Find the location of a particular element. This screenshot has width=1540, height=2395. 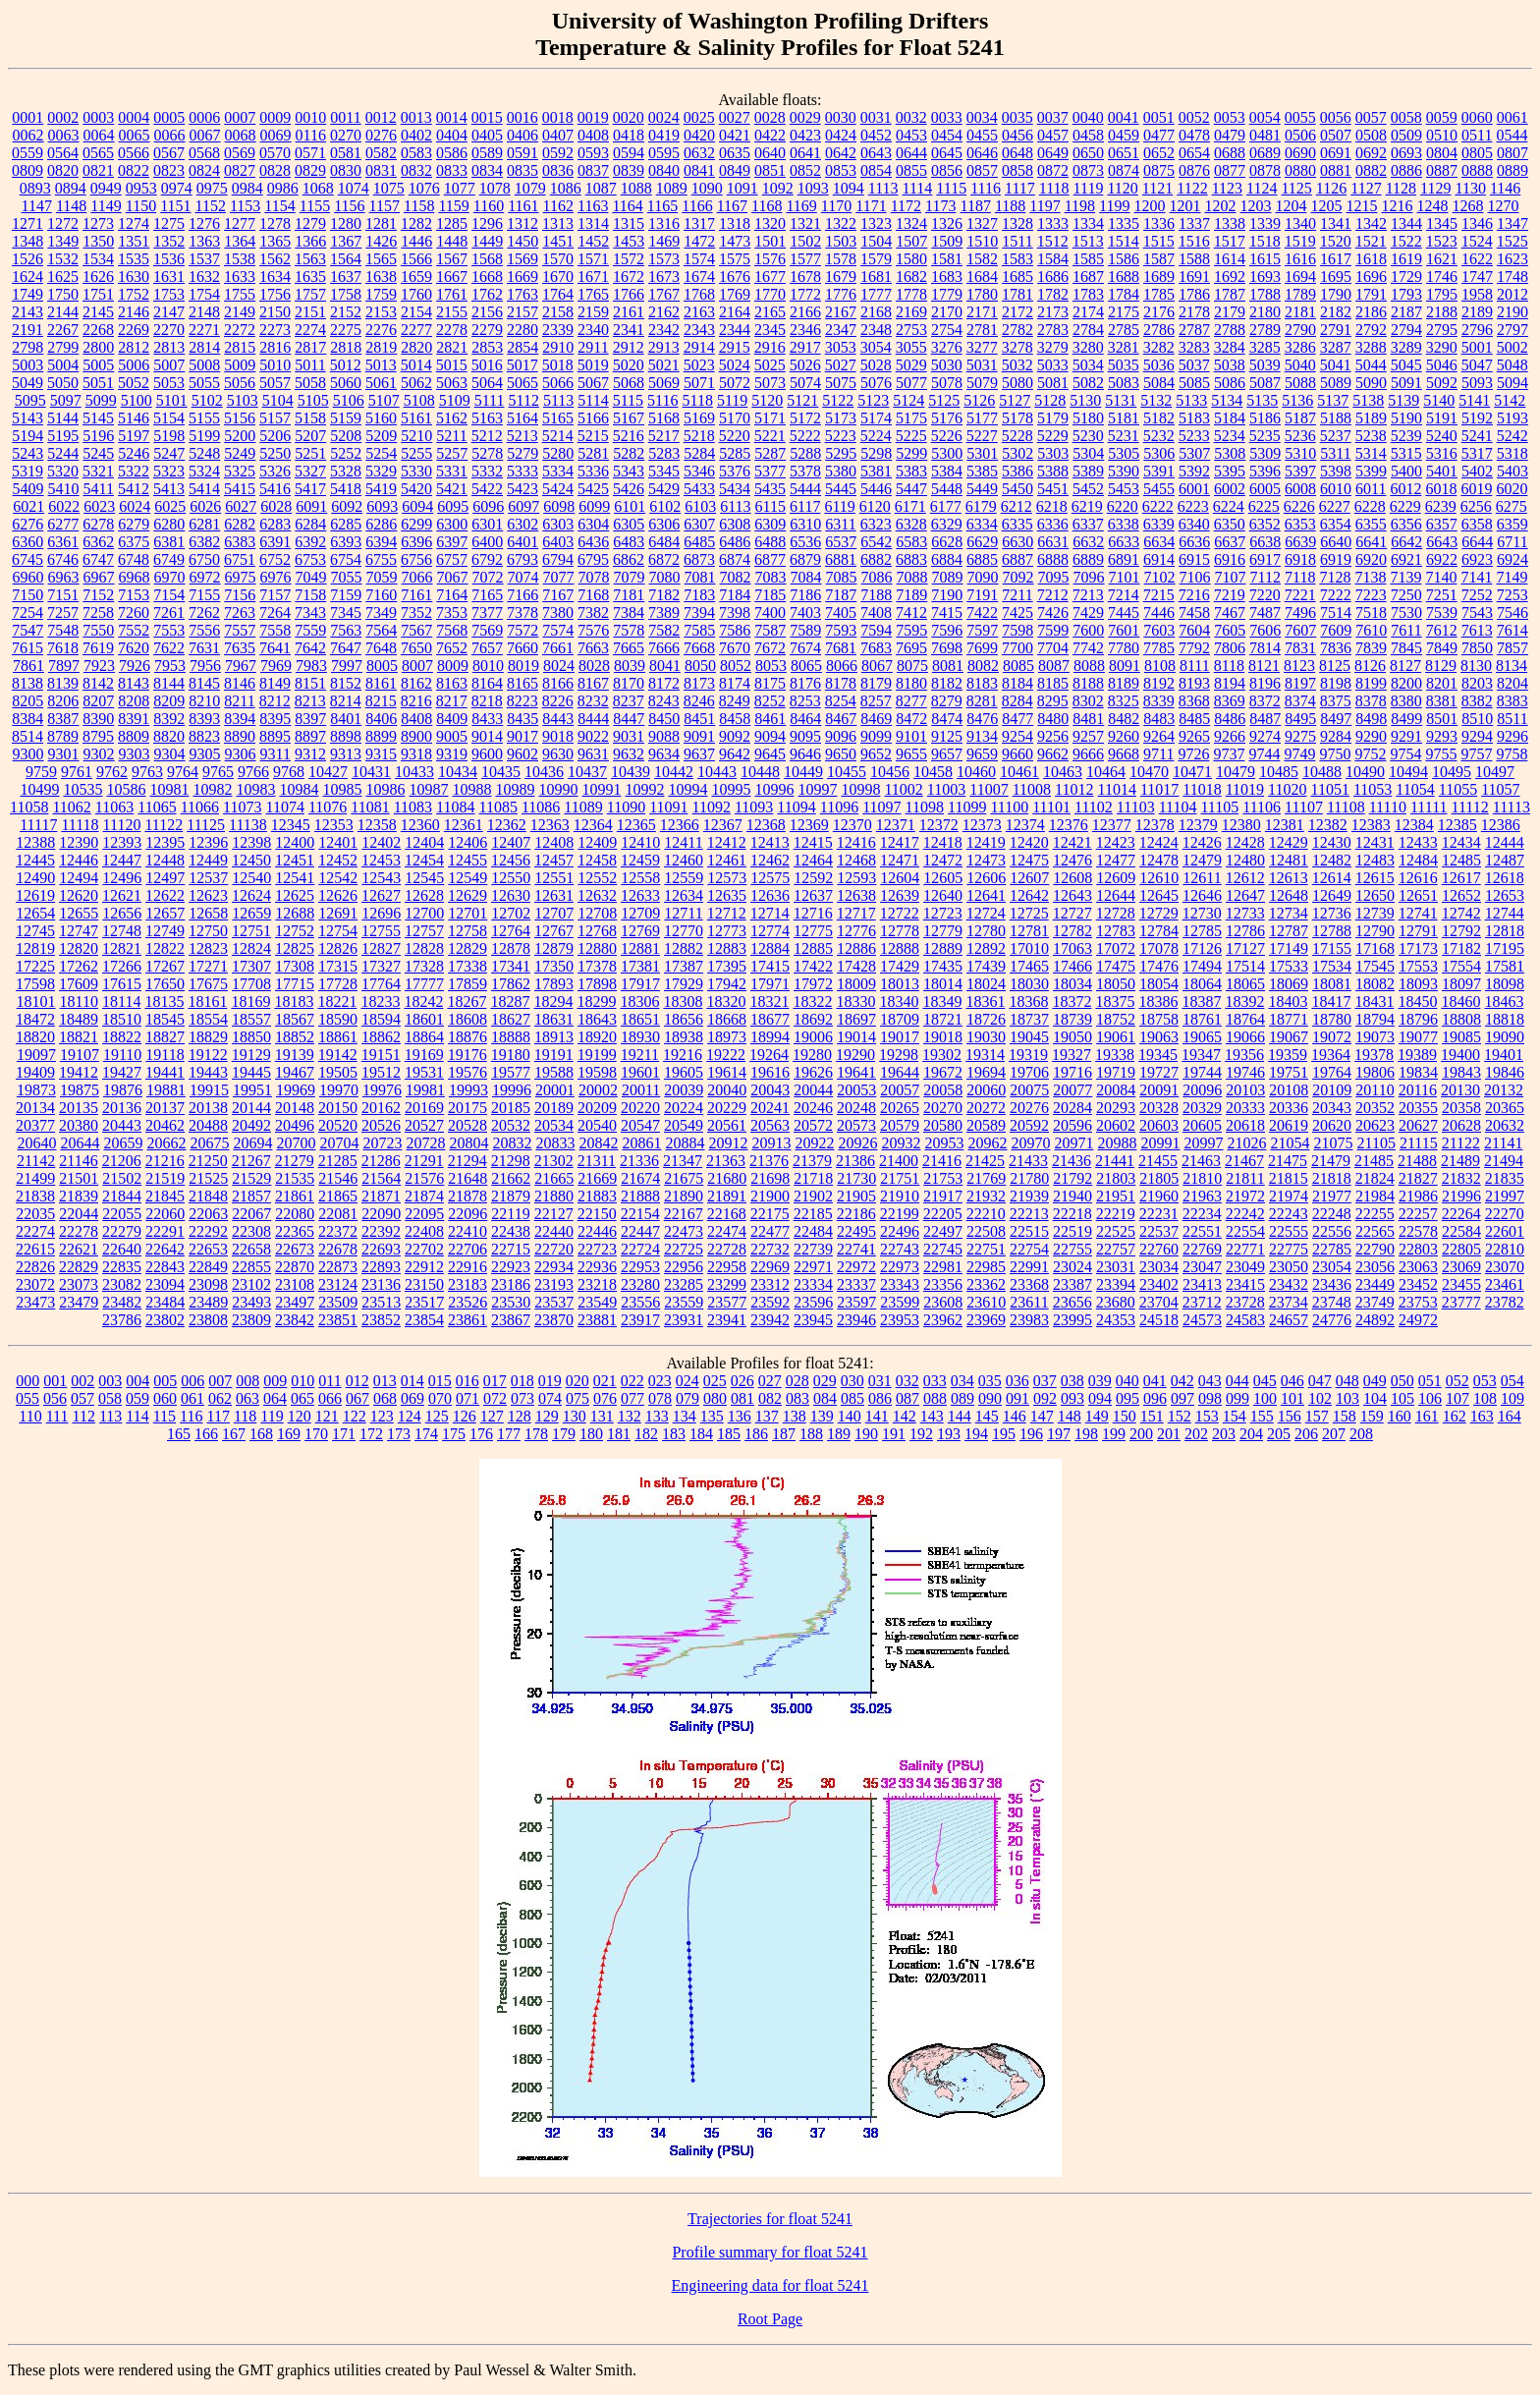

1520 is located at coordinates (1335, 241).